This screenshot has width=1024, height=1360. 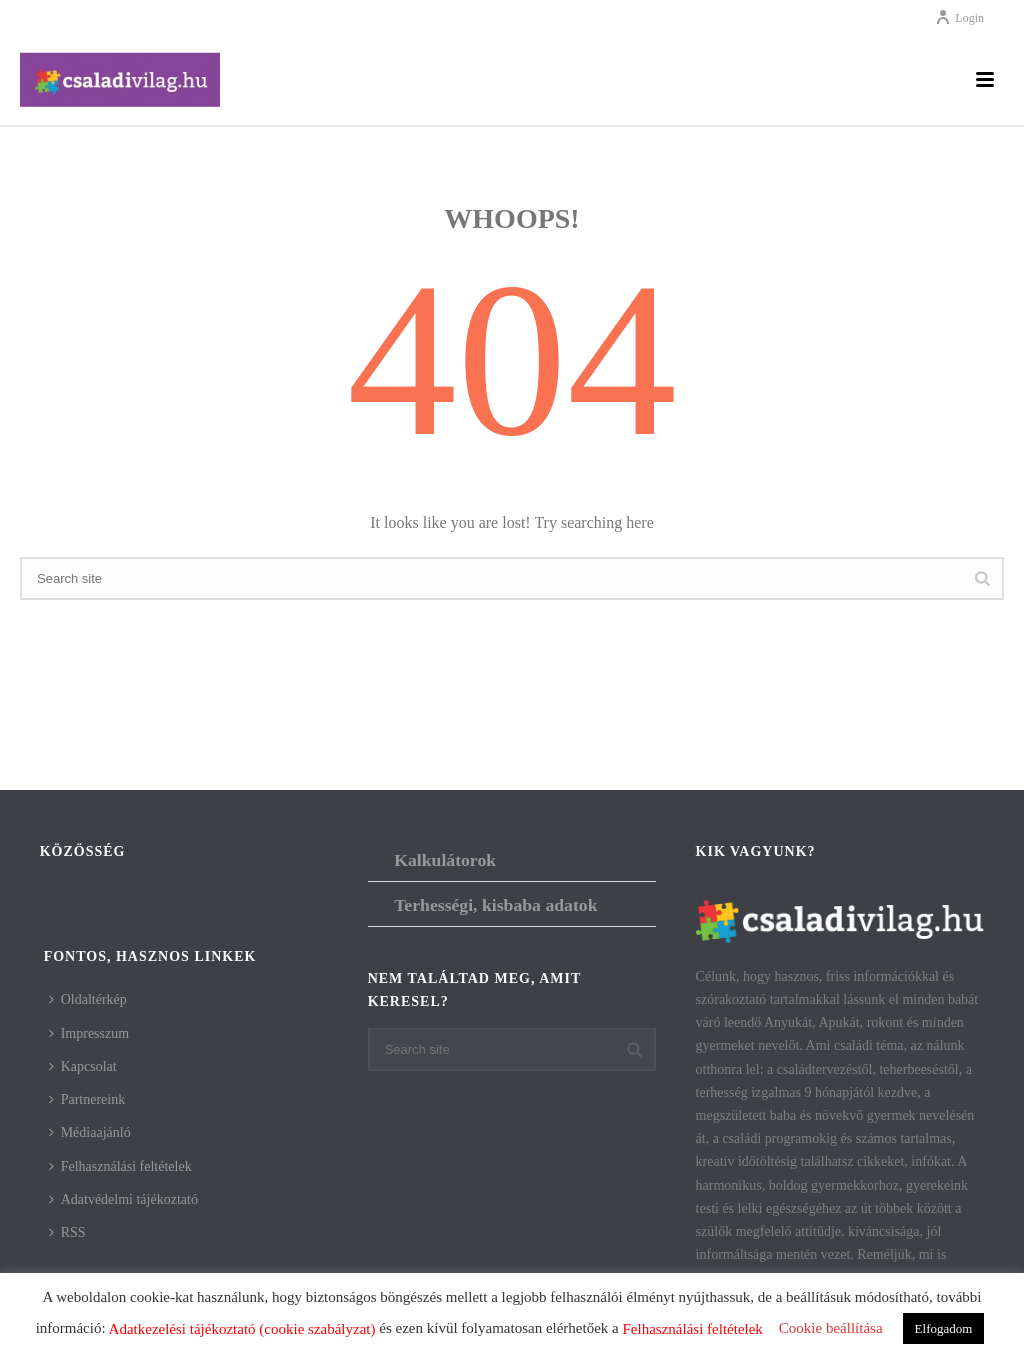 I want to click on Médiaajánló, so click(x=90, y=1132).